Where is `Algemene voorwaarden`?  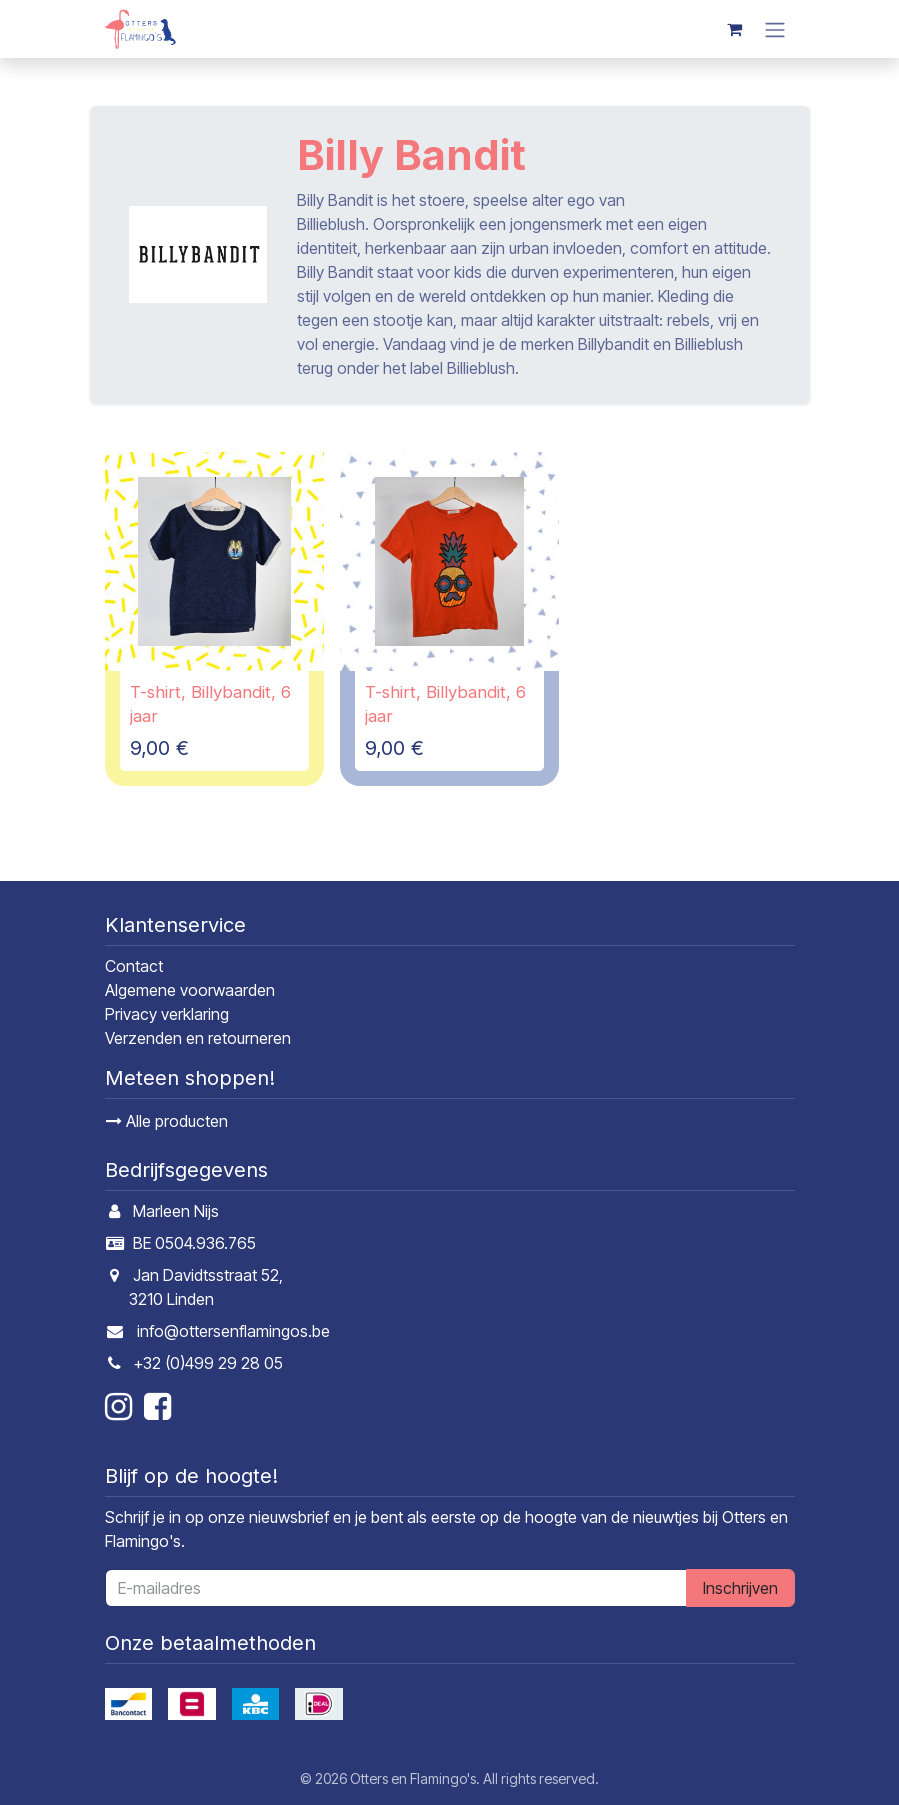
Algemene voorwaarden is located at coordinates (190, 990).